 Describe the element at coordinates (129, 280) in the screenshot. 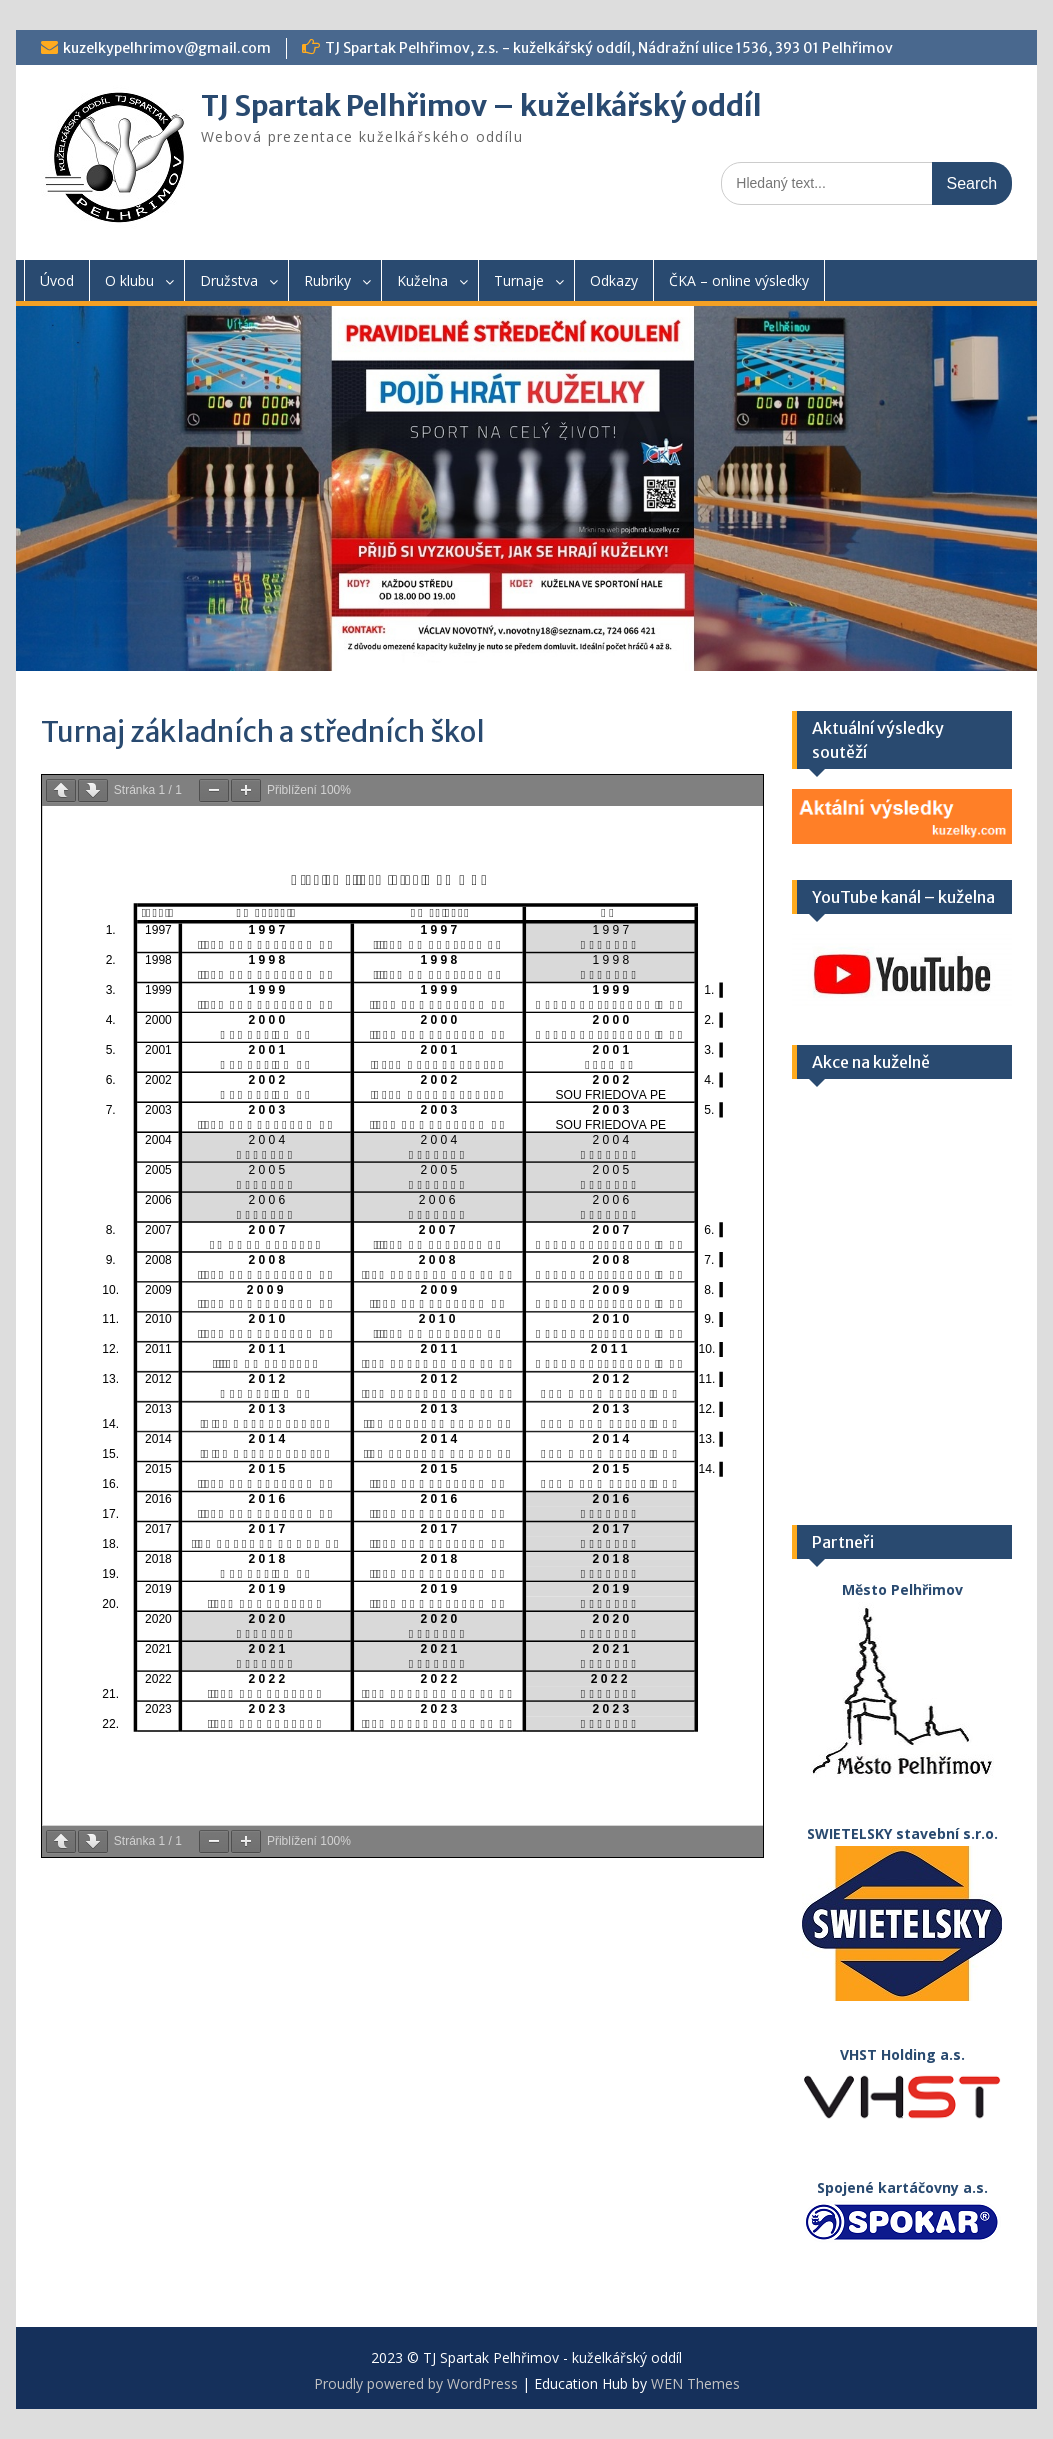

I see `O klubu` at that location.